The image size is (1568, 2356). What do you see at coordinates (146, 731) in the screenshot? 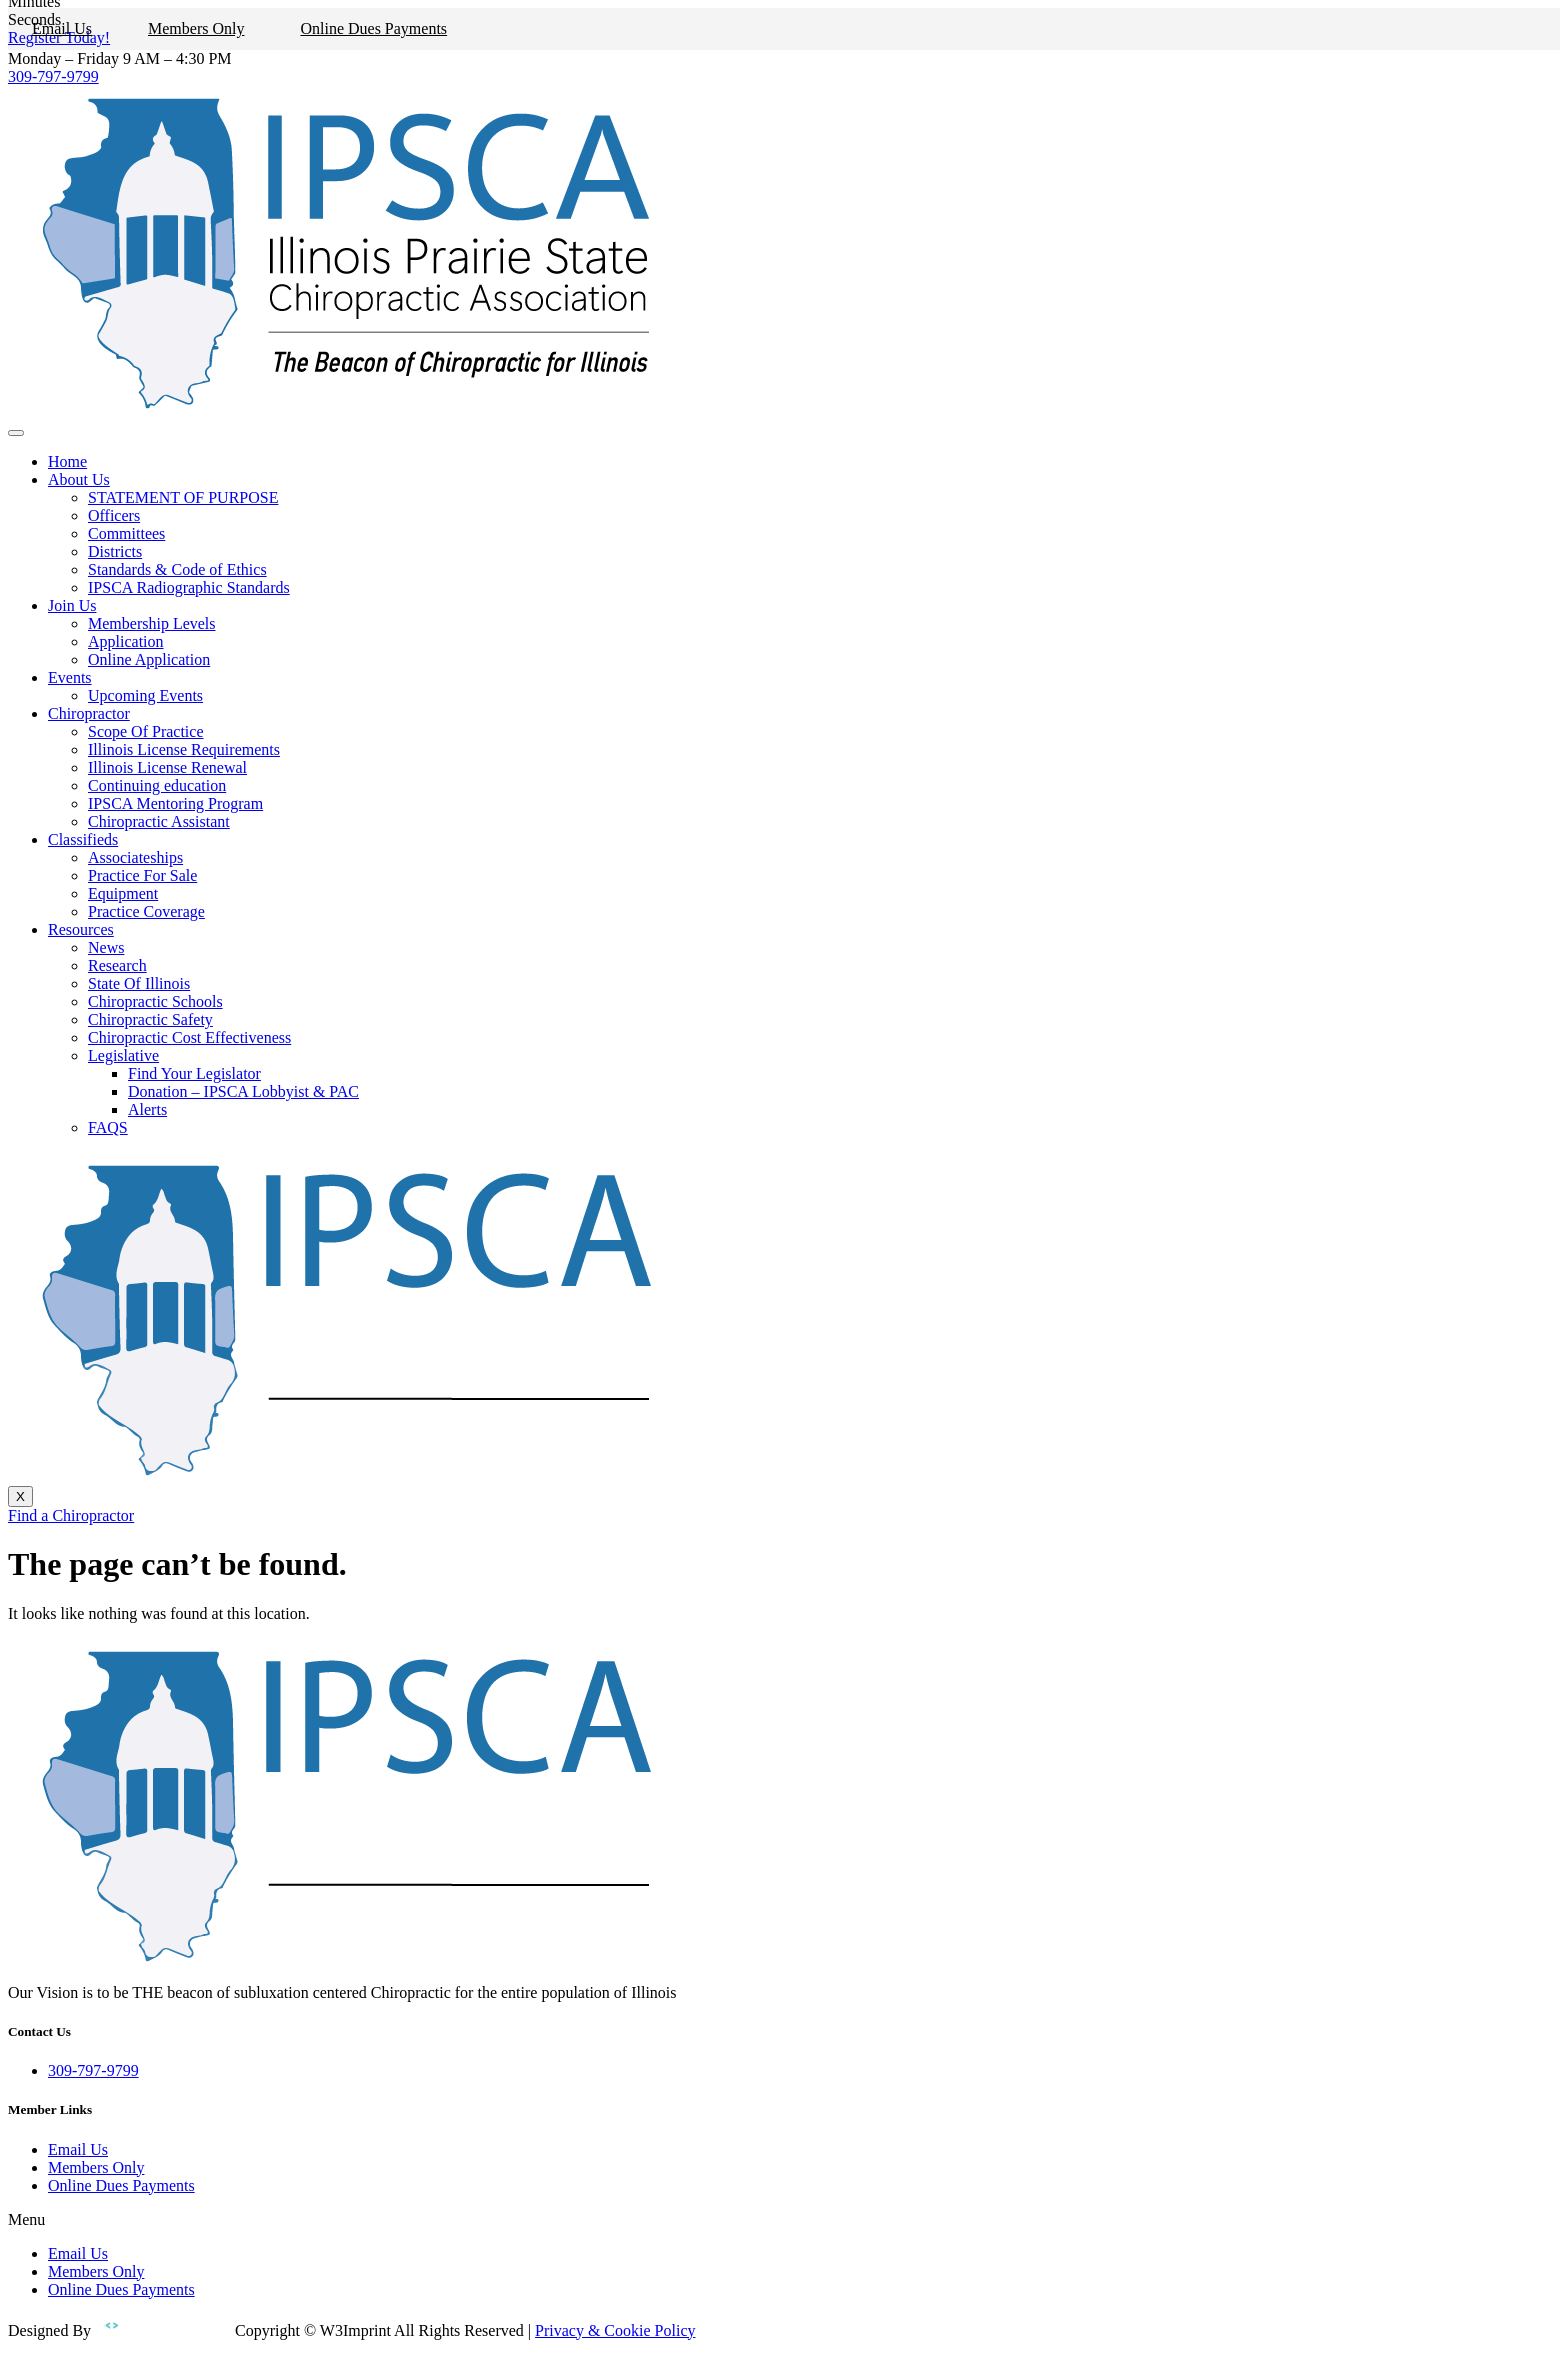
I see `Scope Of Practice` at bounding box center [146, 731].